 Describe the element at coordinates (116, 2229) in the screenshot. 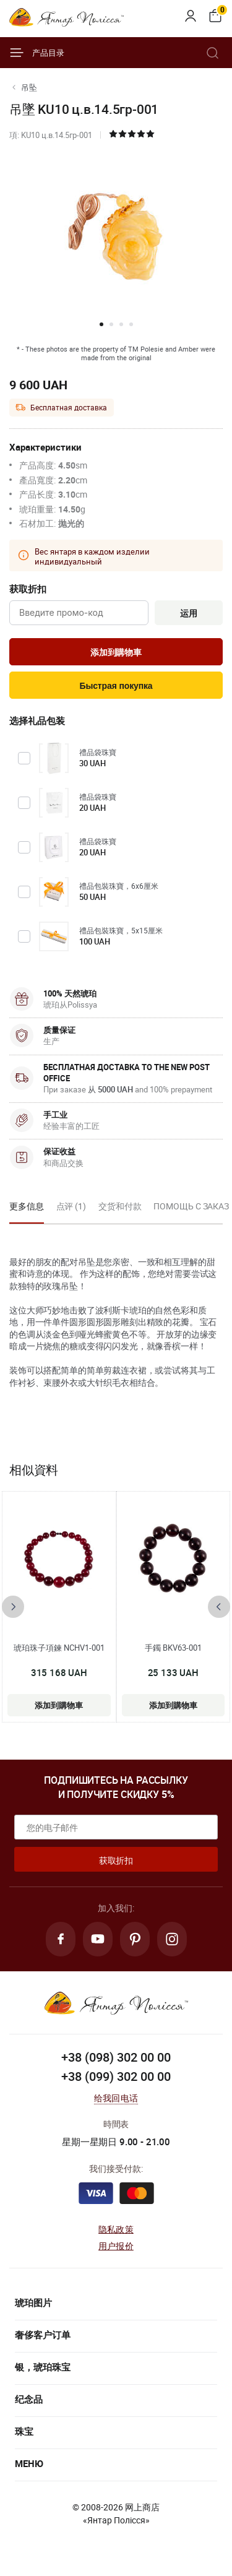

I see `隐私政策` at that location.